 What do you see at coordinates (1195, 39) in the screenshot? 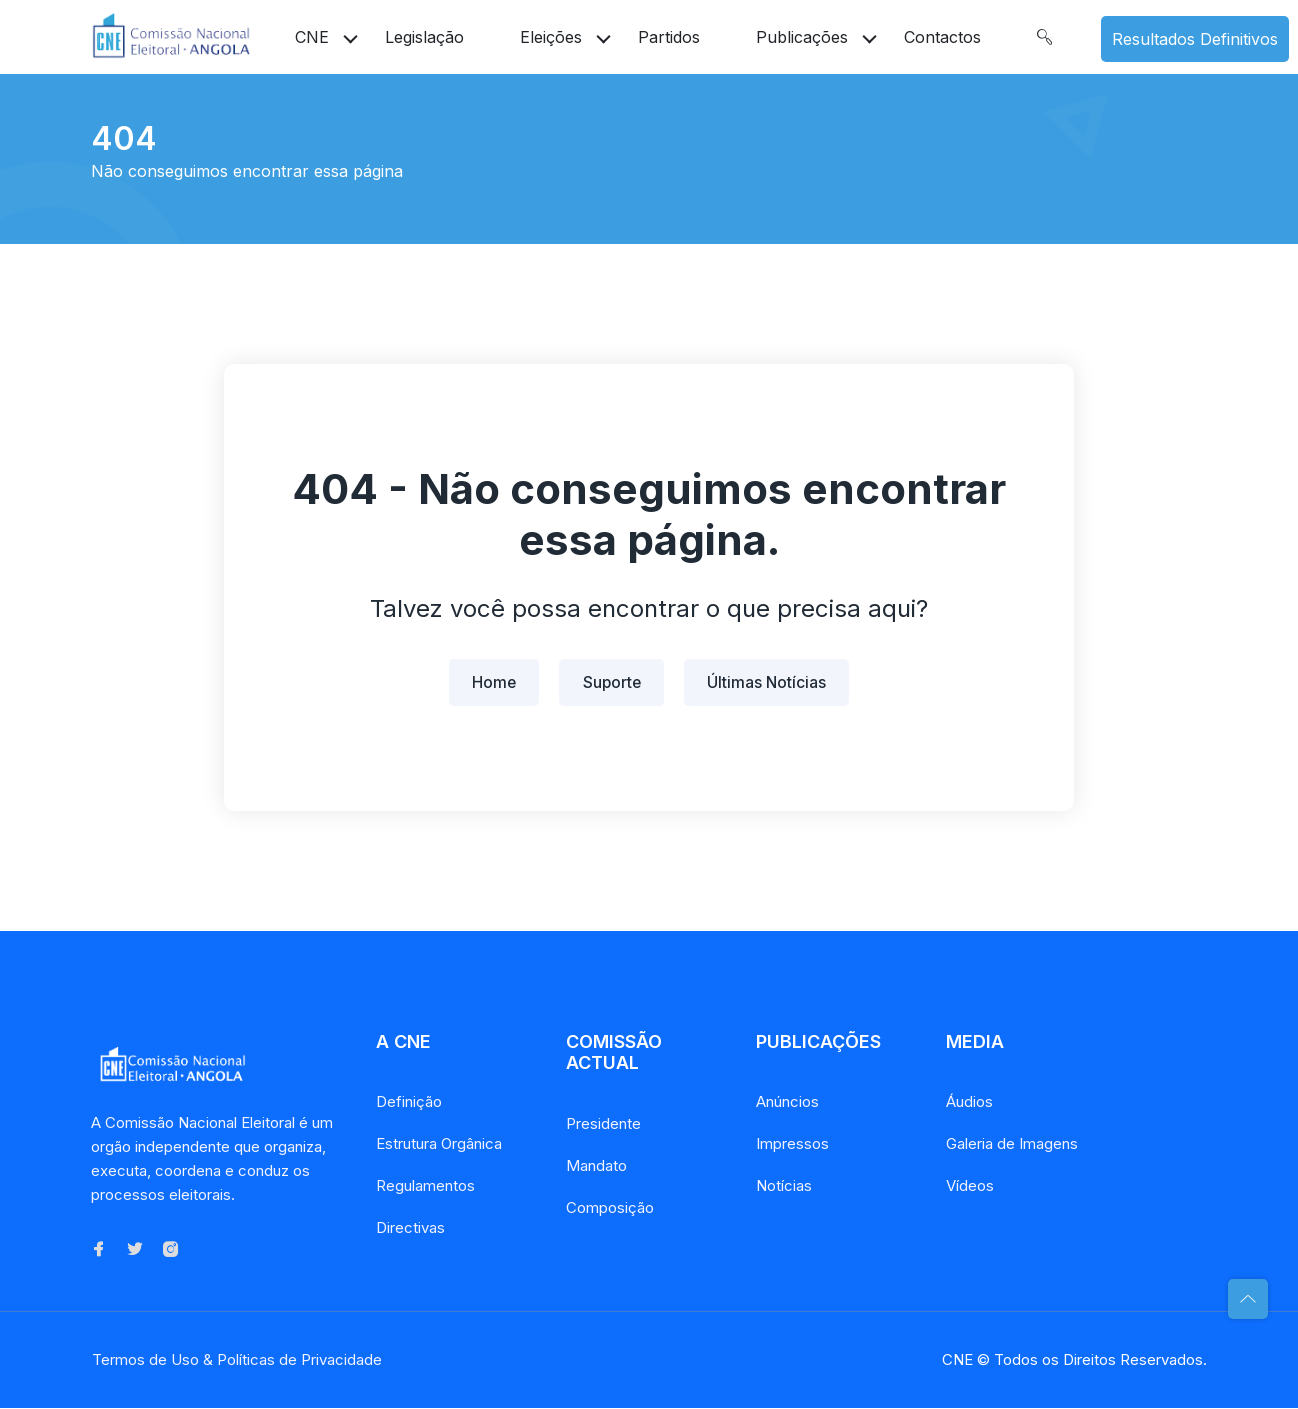
I see `Resultados Definitivos` at bounding box center [1195, 39].